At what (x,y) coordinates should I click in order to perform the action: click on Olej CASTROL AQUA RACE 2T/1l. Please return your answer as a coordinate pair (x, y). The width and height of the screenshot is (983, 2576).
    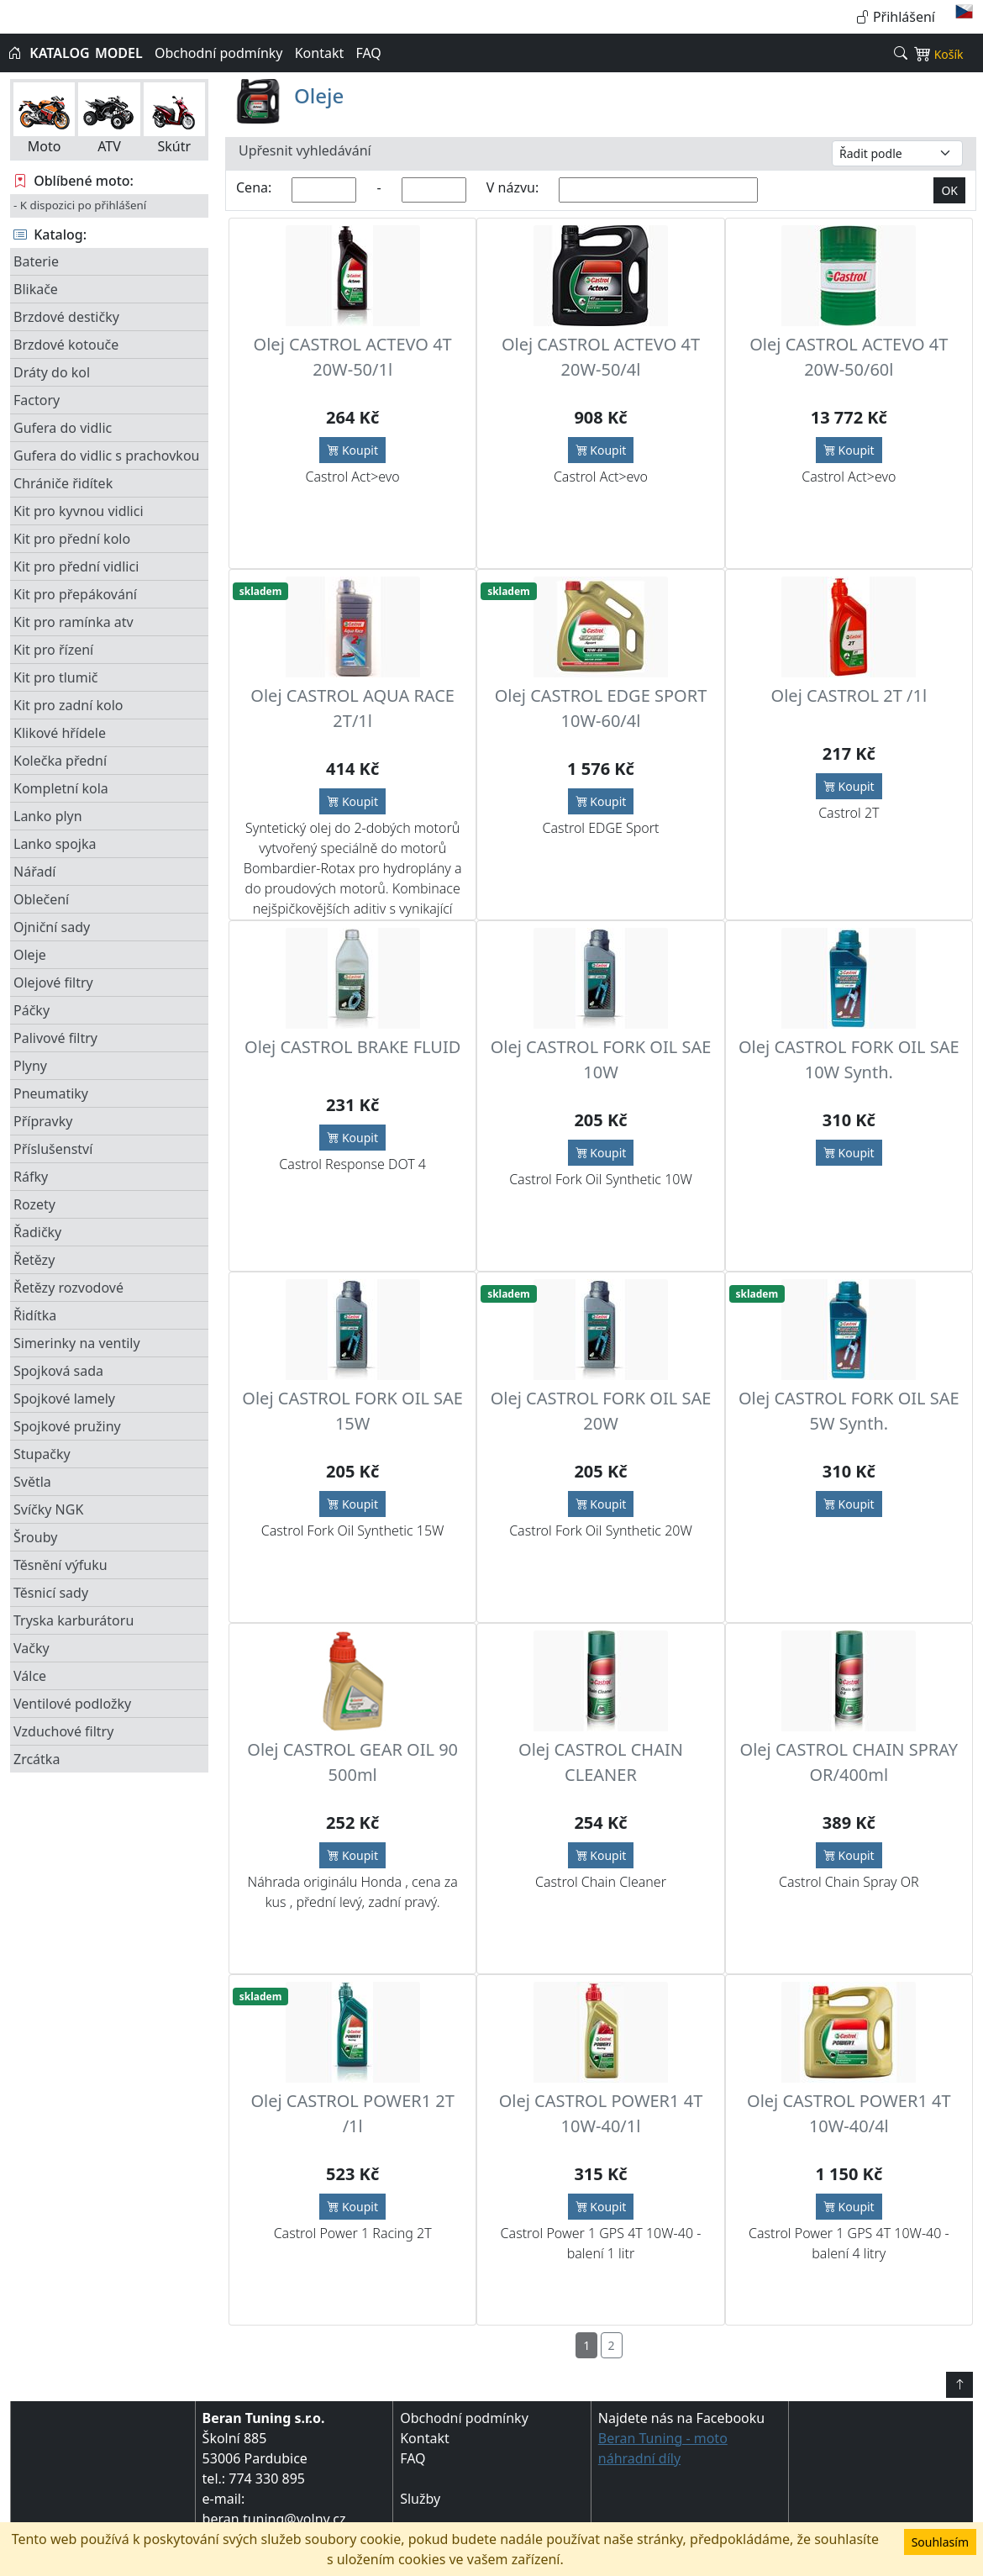
    Looking at the image, I should click on (352, 708).